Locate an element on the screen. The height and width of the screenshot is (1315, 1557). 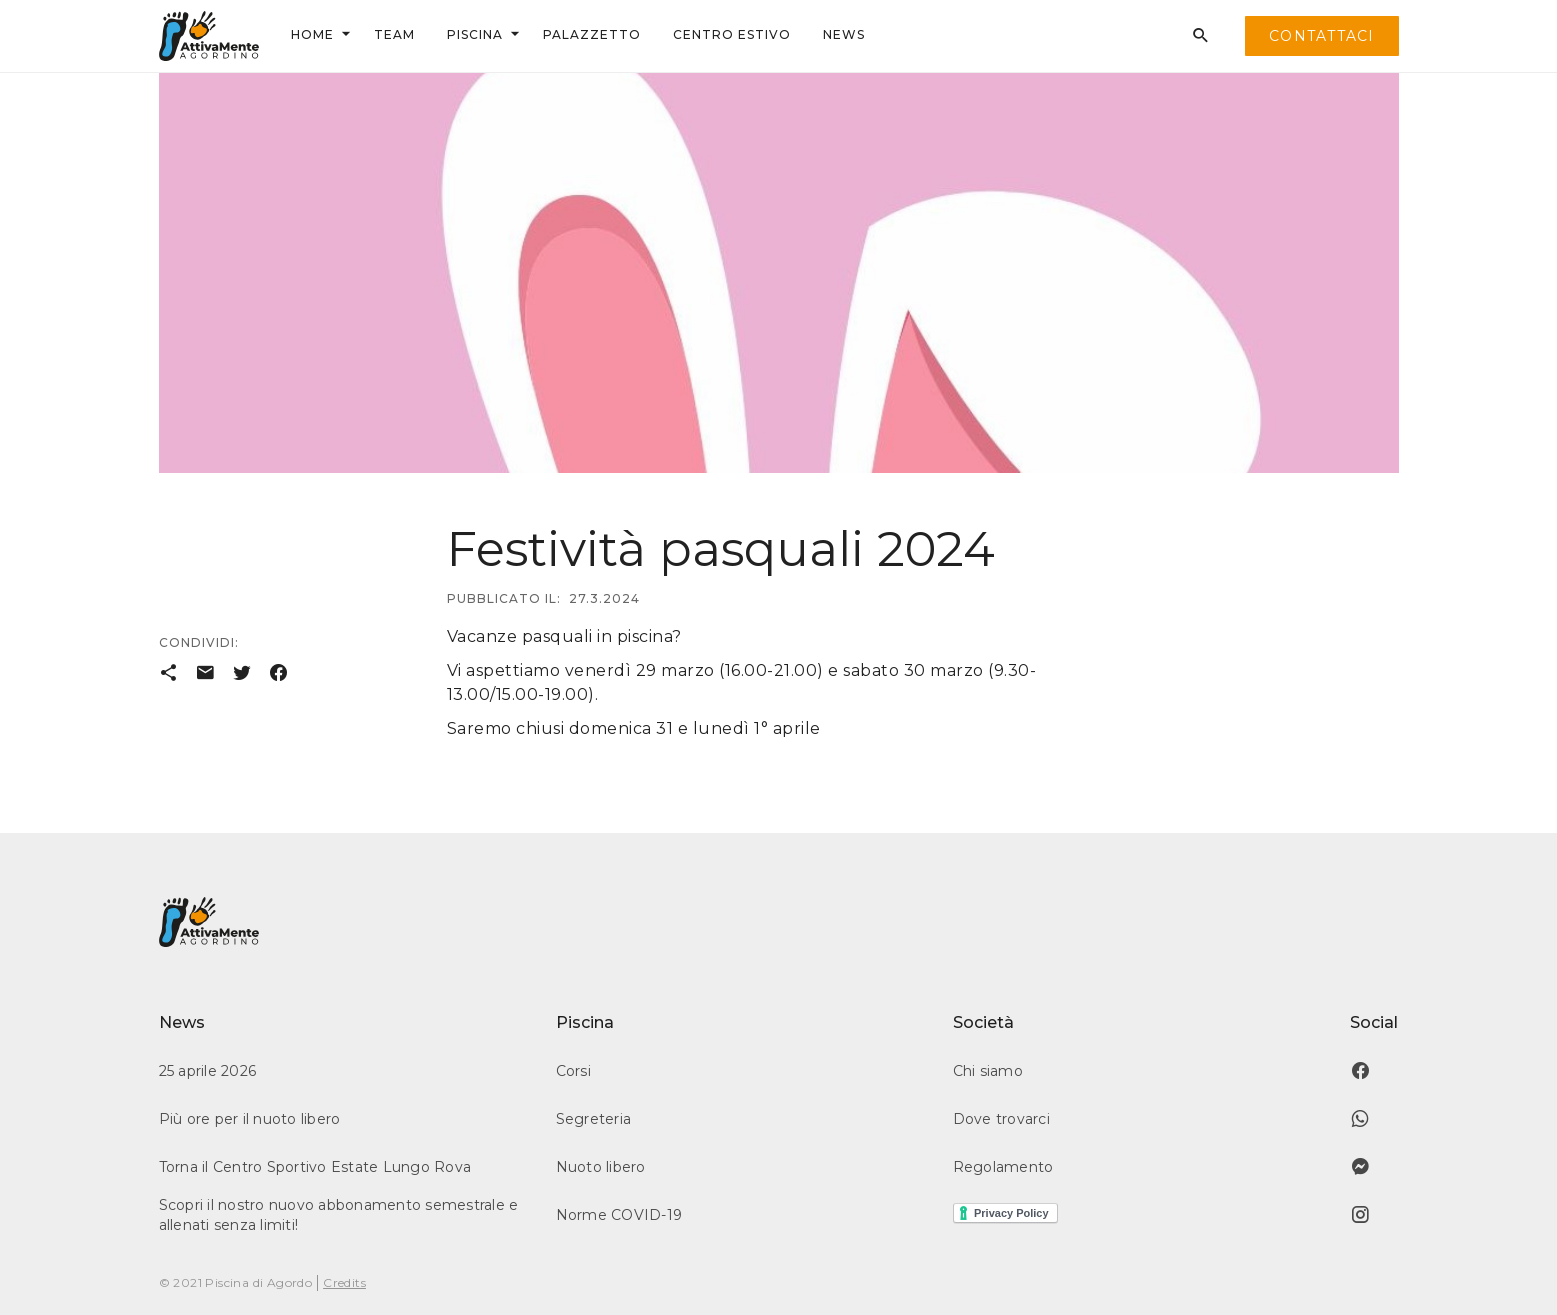
[home] is located at coordinates (209, 36).